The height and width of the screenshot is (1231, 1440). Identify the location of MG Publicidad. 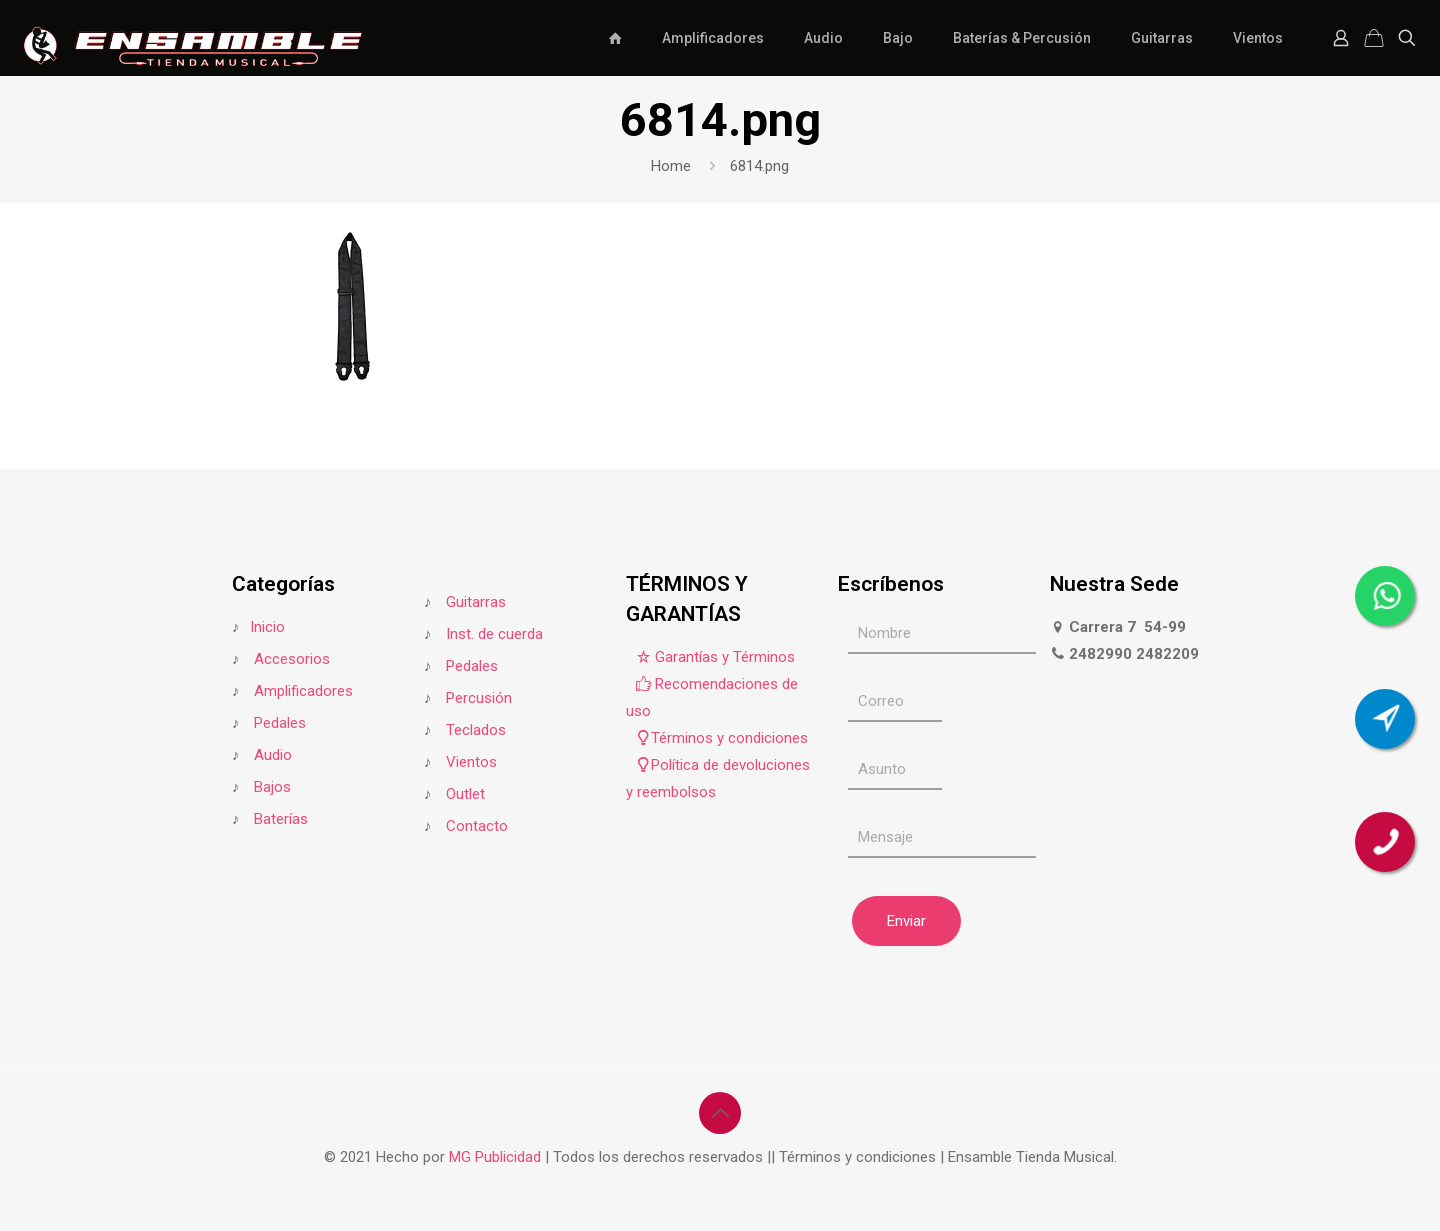
(497, 1157).